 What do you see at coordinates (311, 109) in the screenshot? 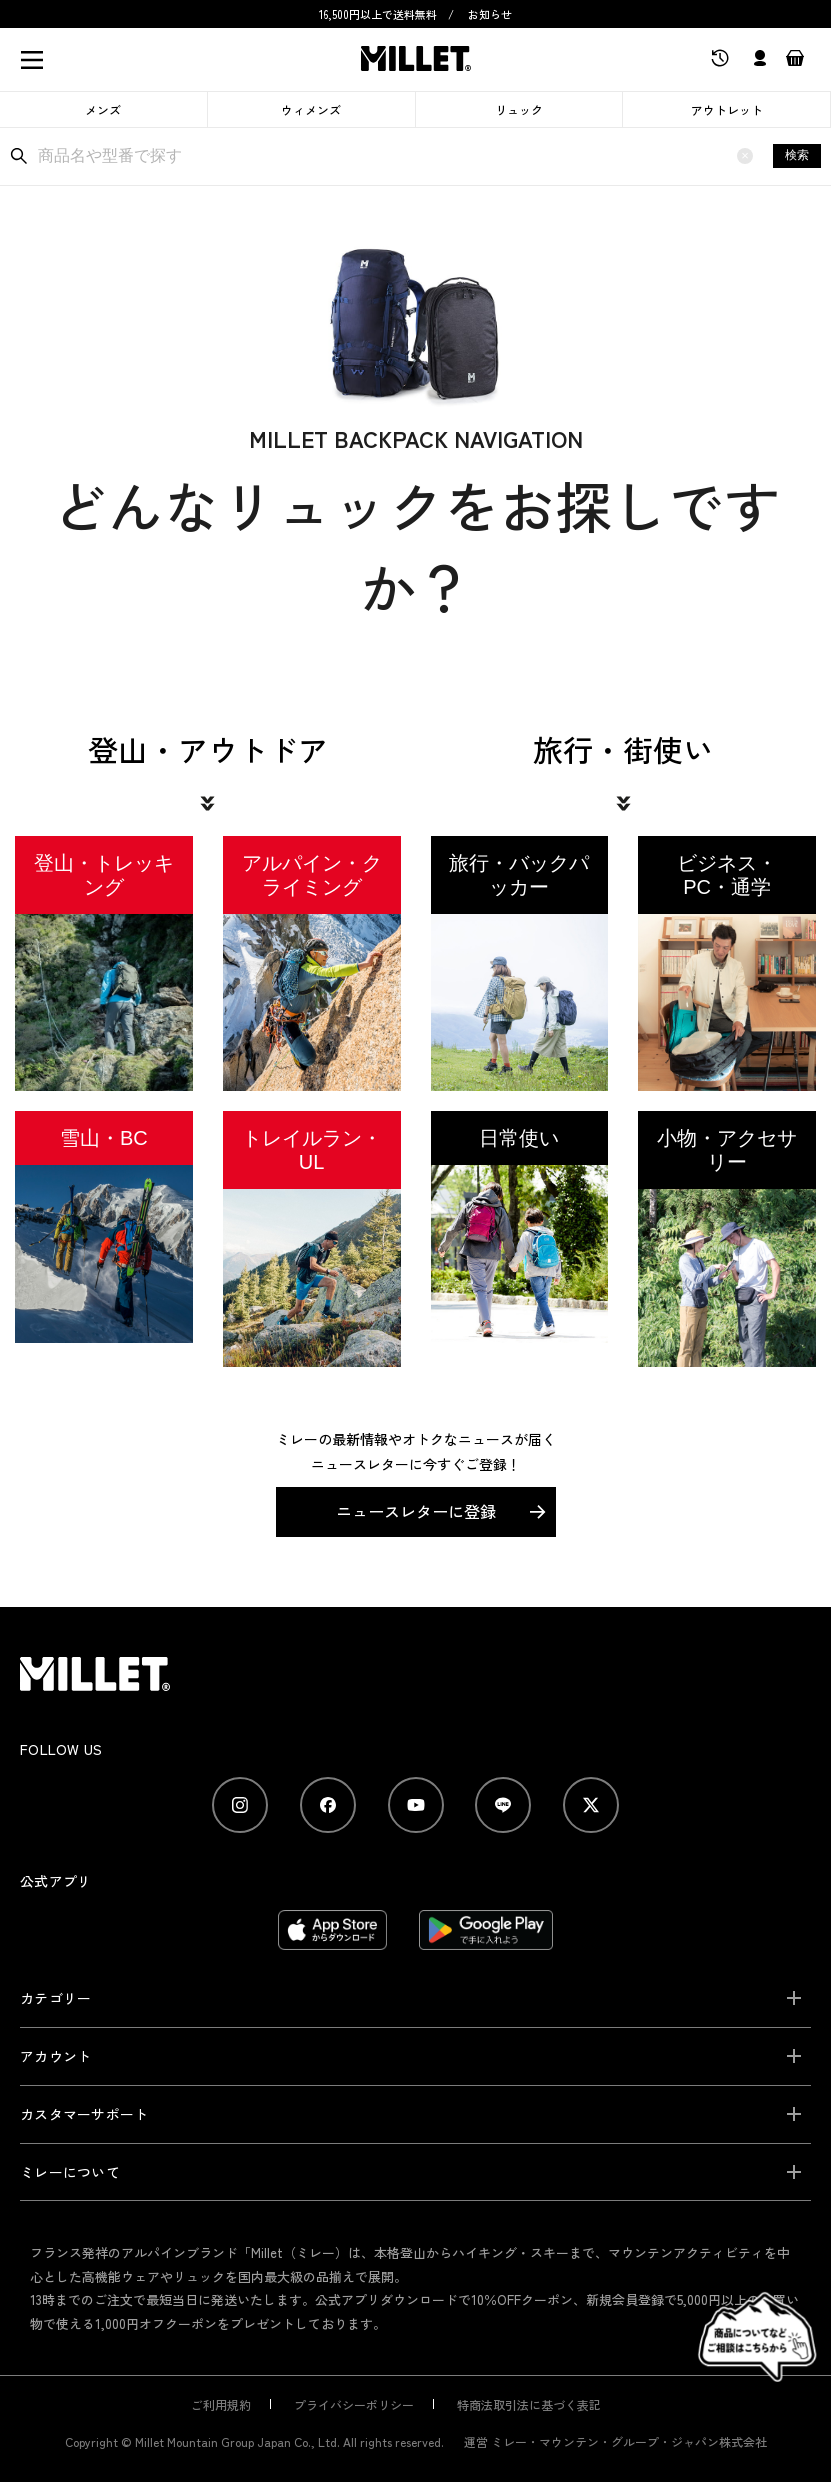
I see `ウィメンズ` at bounding box center [311, 109].